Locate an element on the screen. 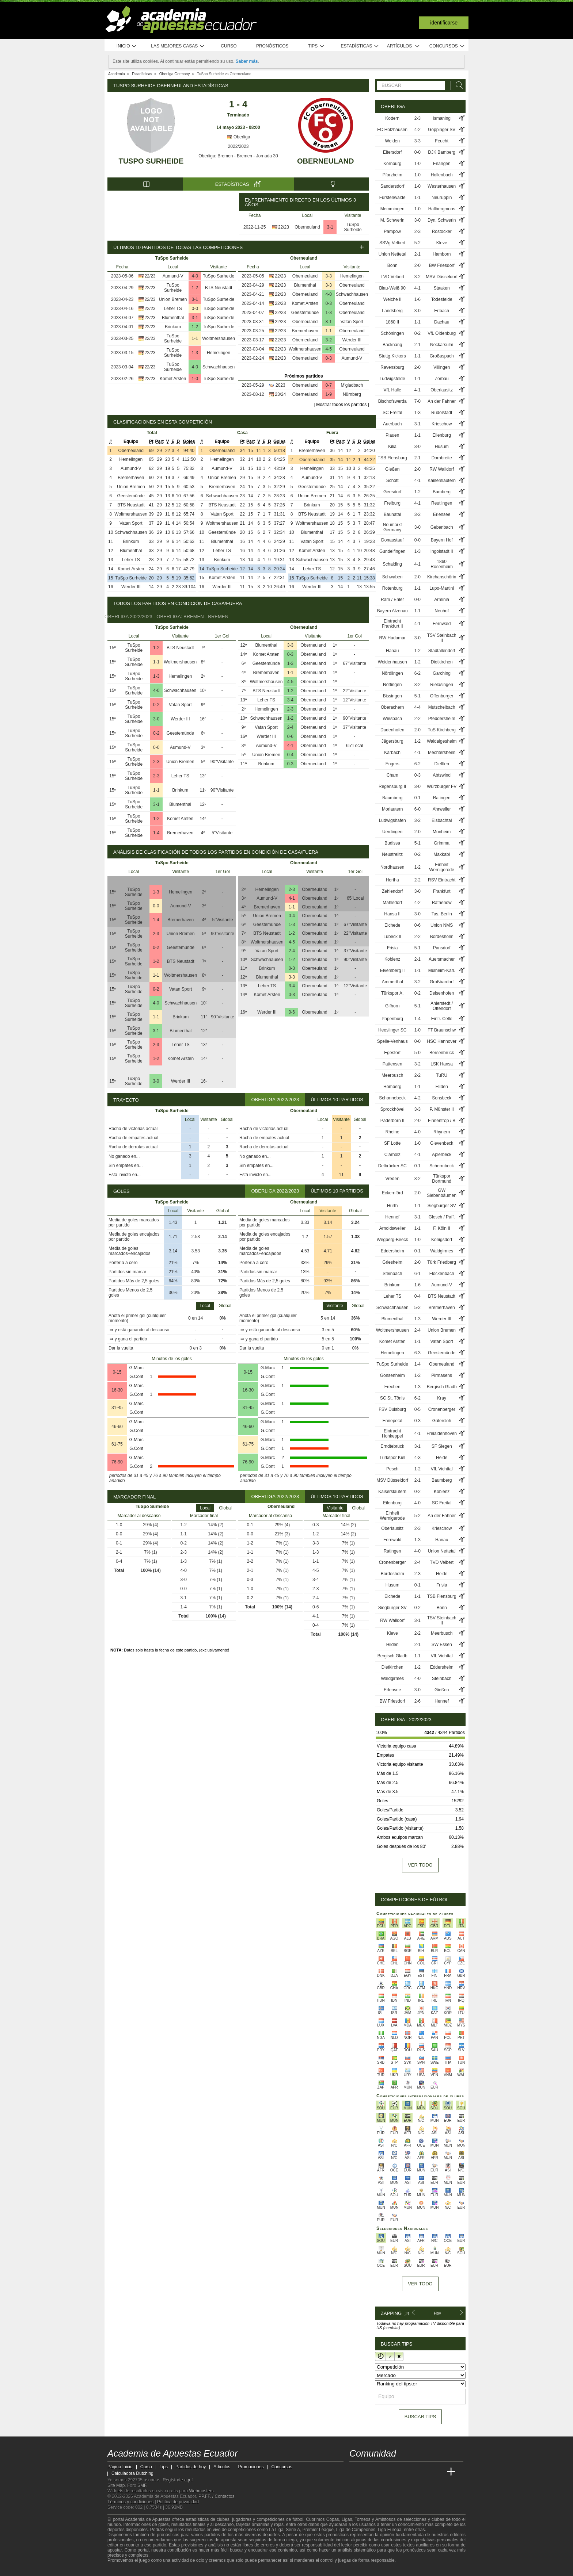 The width and height of the screenshot is (573, 2576). Cham is located at coordinates (392, 775).